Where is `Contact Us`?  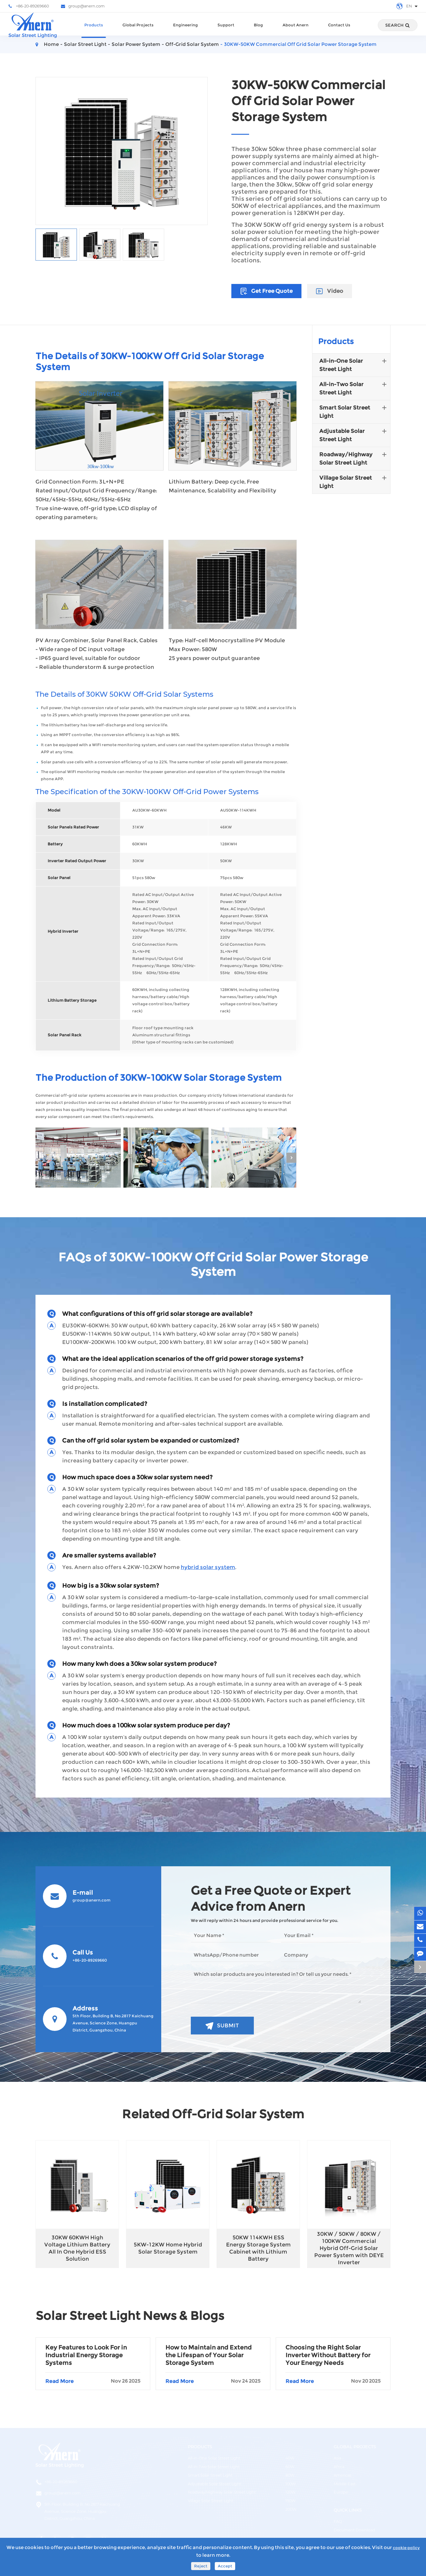
Contact Us is located at coordinates (339, 30).